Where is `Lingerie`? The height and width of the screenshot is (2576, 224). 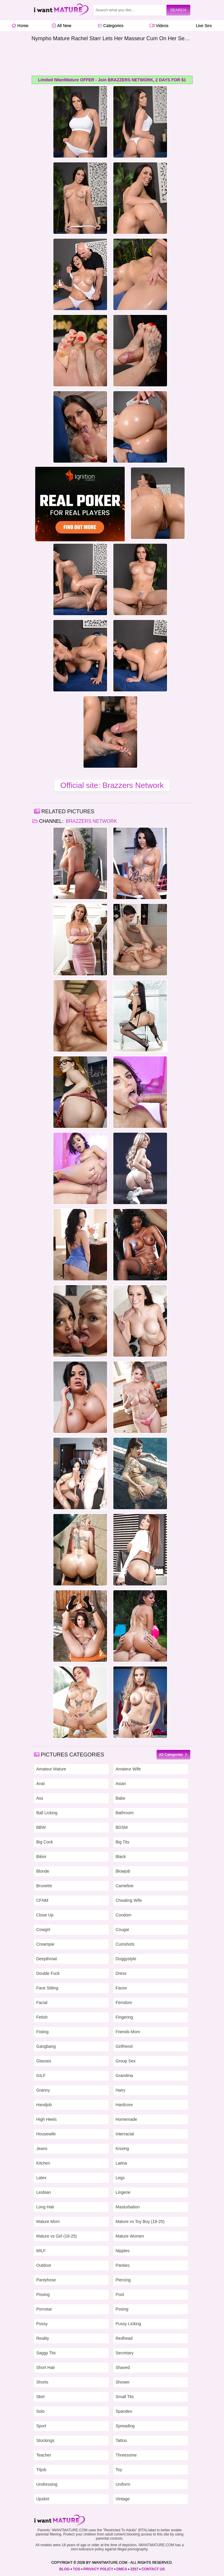 Lingerie is located at coordinates (123, 2192).